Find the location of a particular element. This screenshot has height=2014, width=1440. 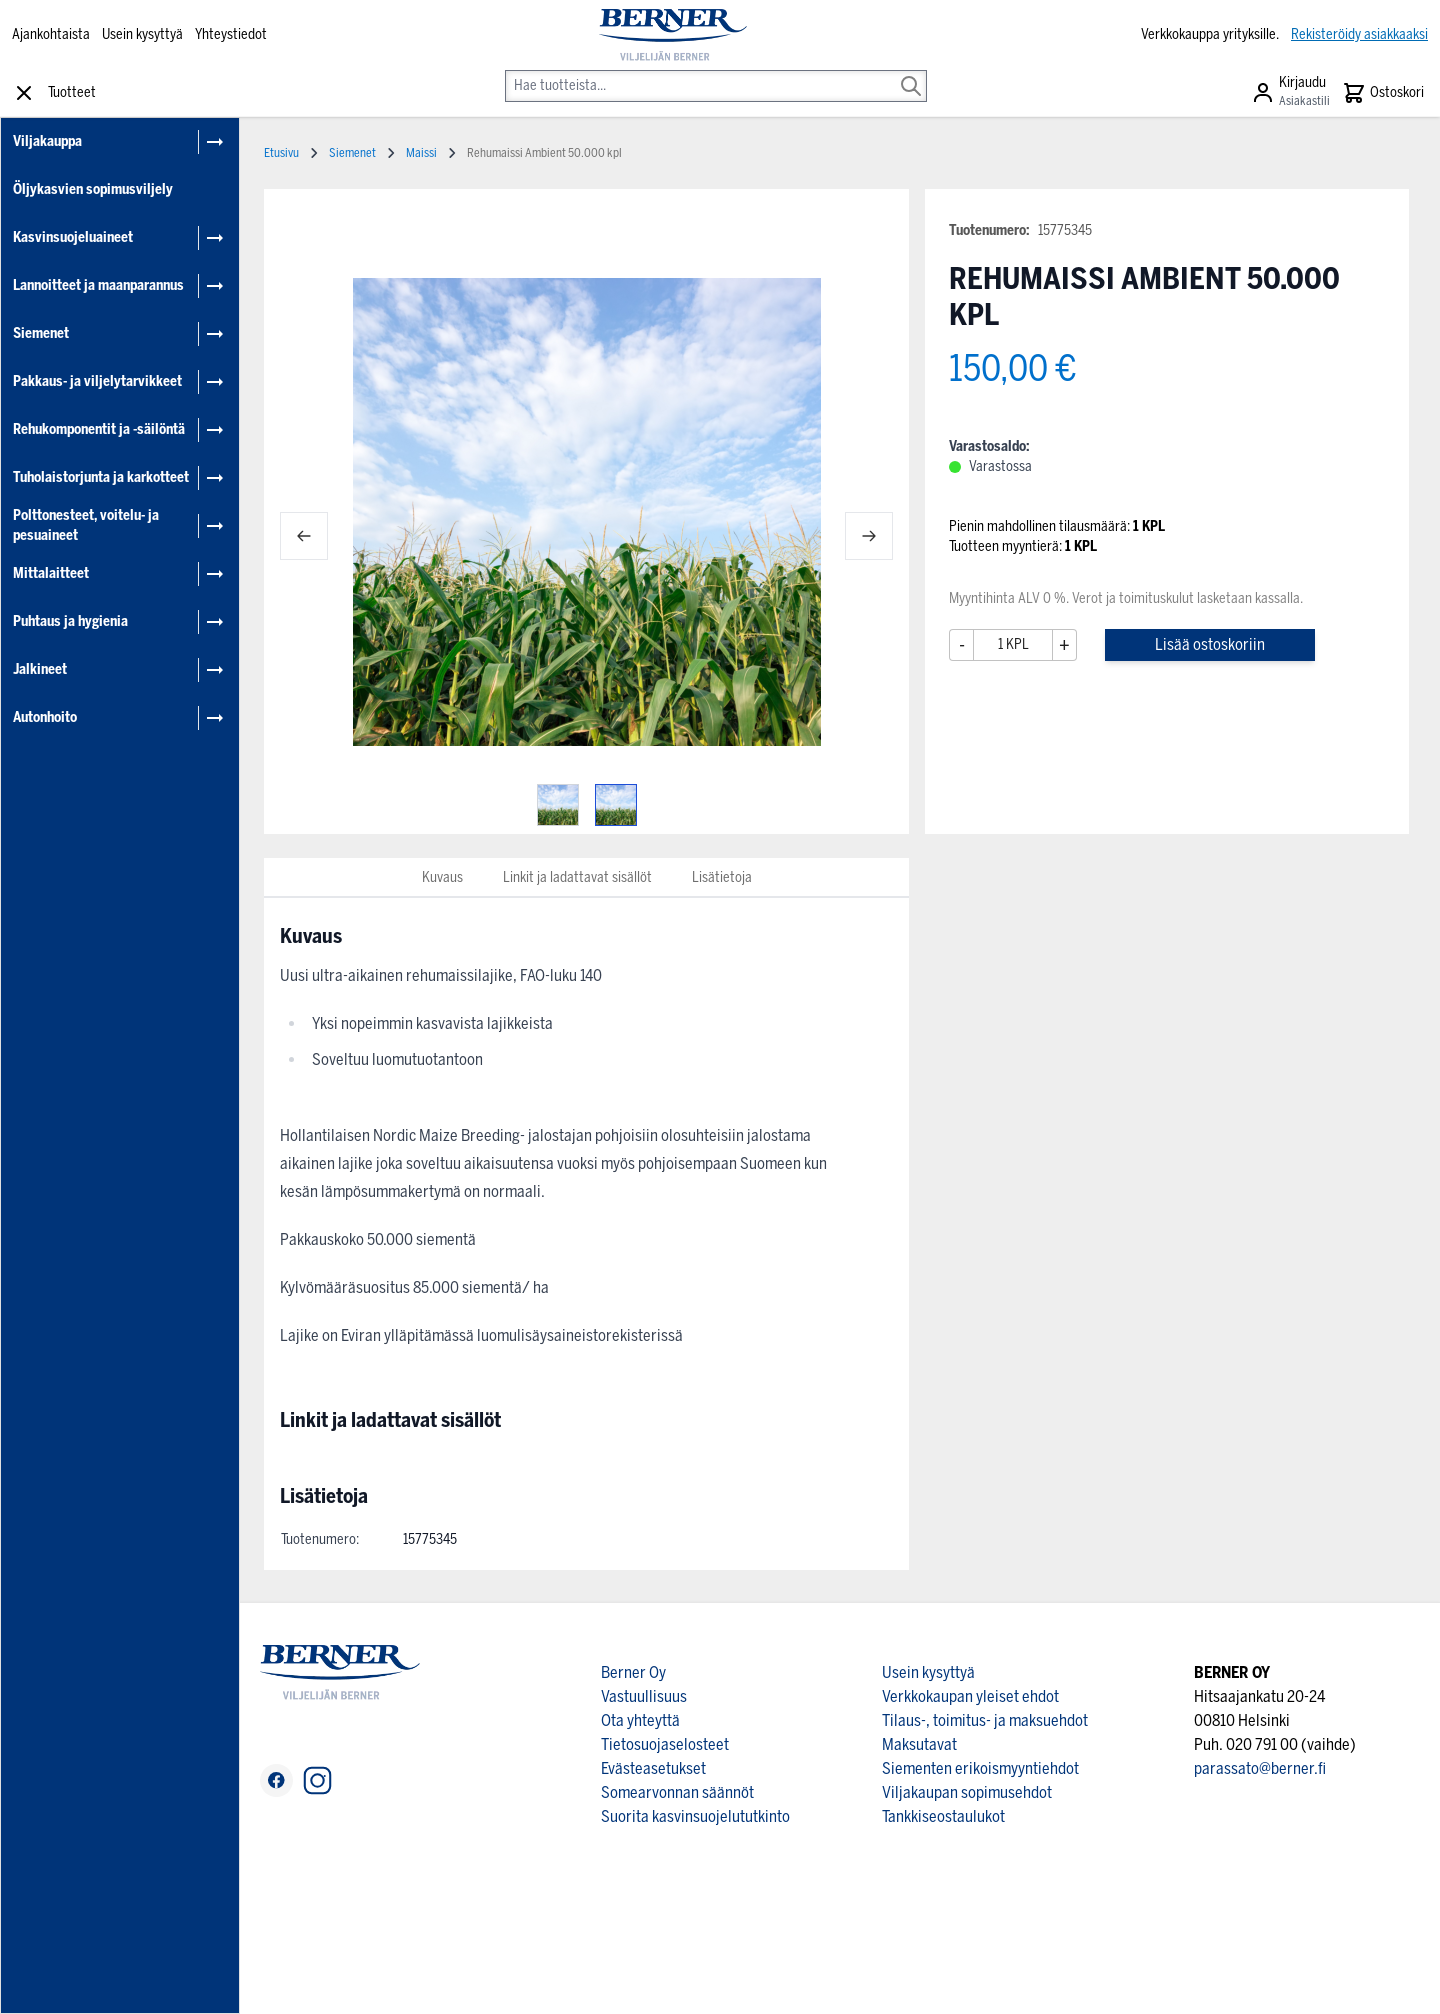

Evästeasetukset is located at coordinates (653, 1768).